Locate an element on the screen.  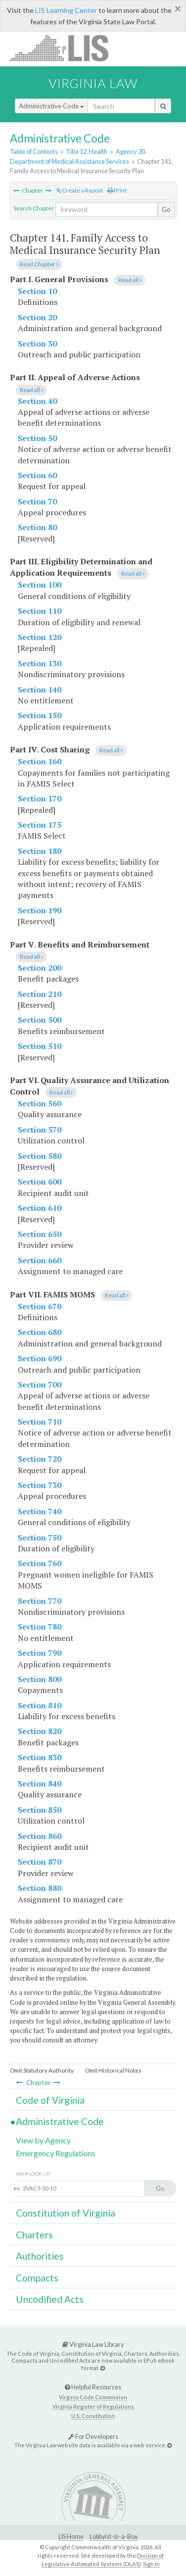
Section 10 is located at coordinates (37, 291).